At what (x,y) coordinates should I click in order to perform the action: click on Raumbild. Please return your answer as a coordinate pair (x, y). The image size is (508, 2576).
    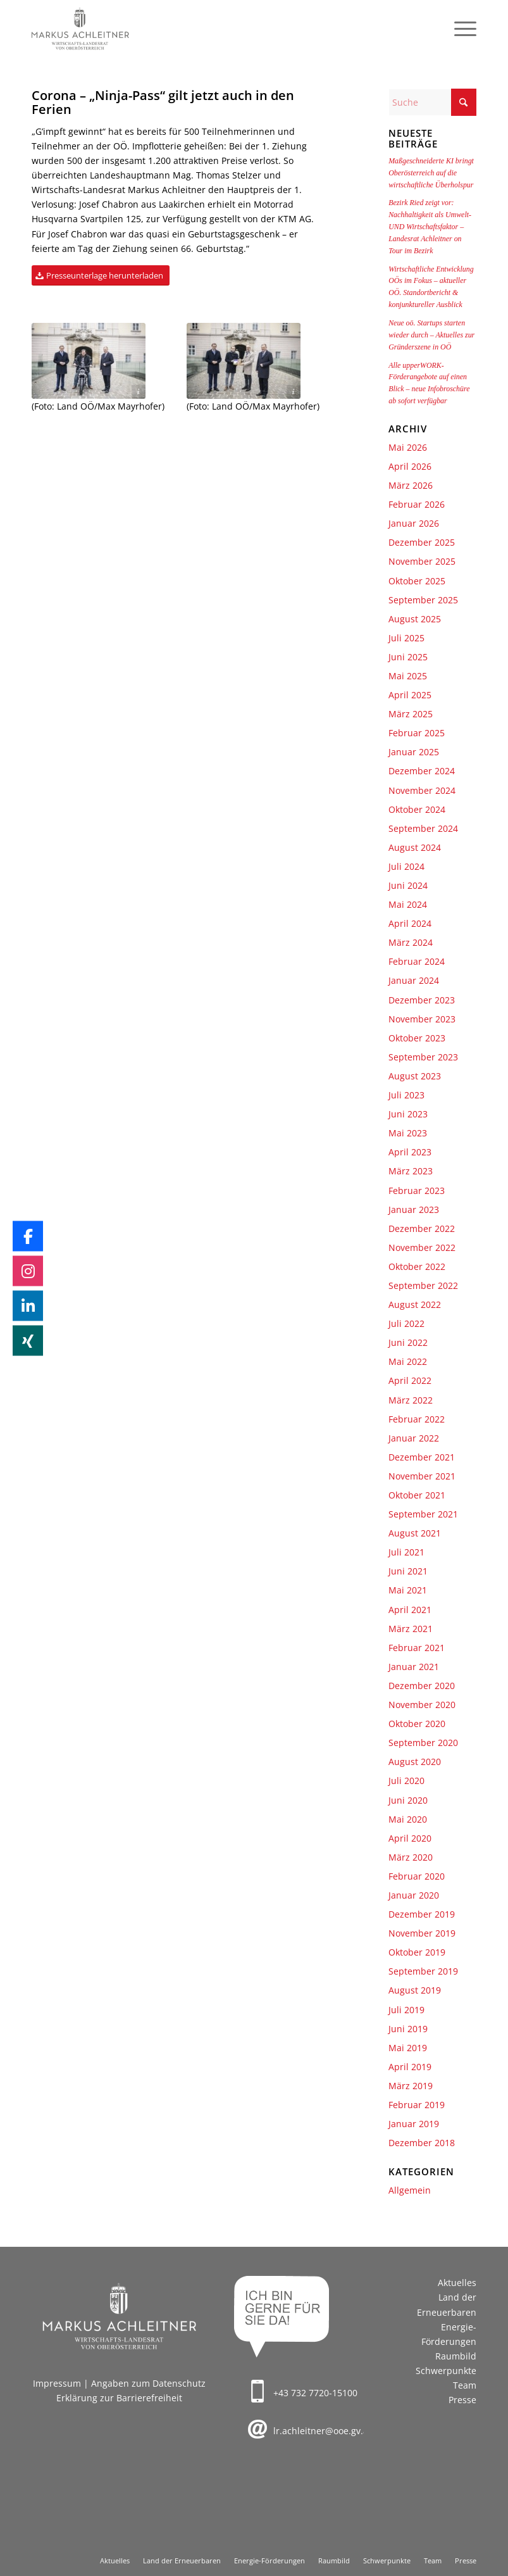
    Looking at the image, I should click on (455, 2356).